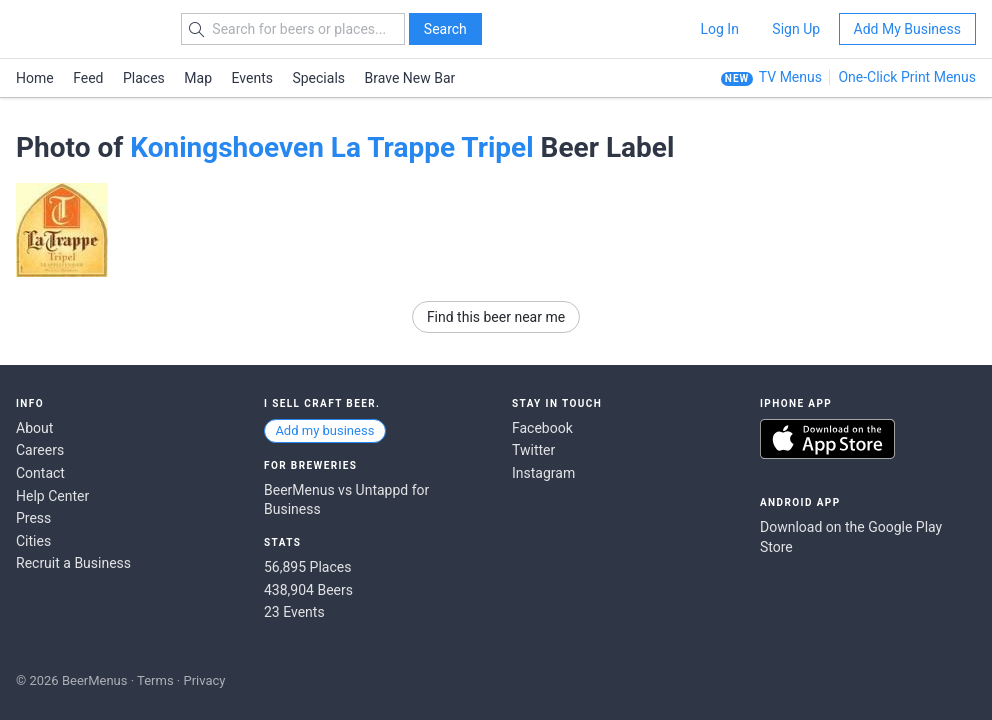 This screenshot has height=720, width=992. What do you see at coordinates (87, 29) in the screenshot?
I see `BEERMENUS` at bounding box center [87, 29].